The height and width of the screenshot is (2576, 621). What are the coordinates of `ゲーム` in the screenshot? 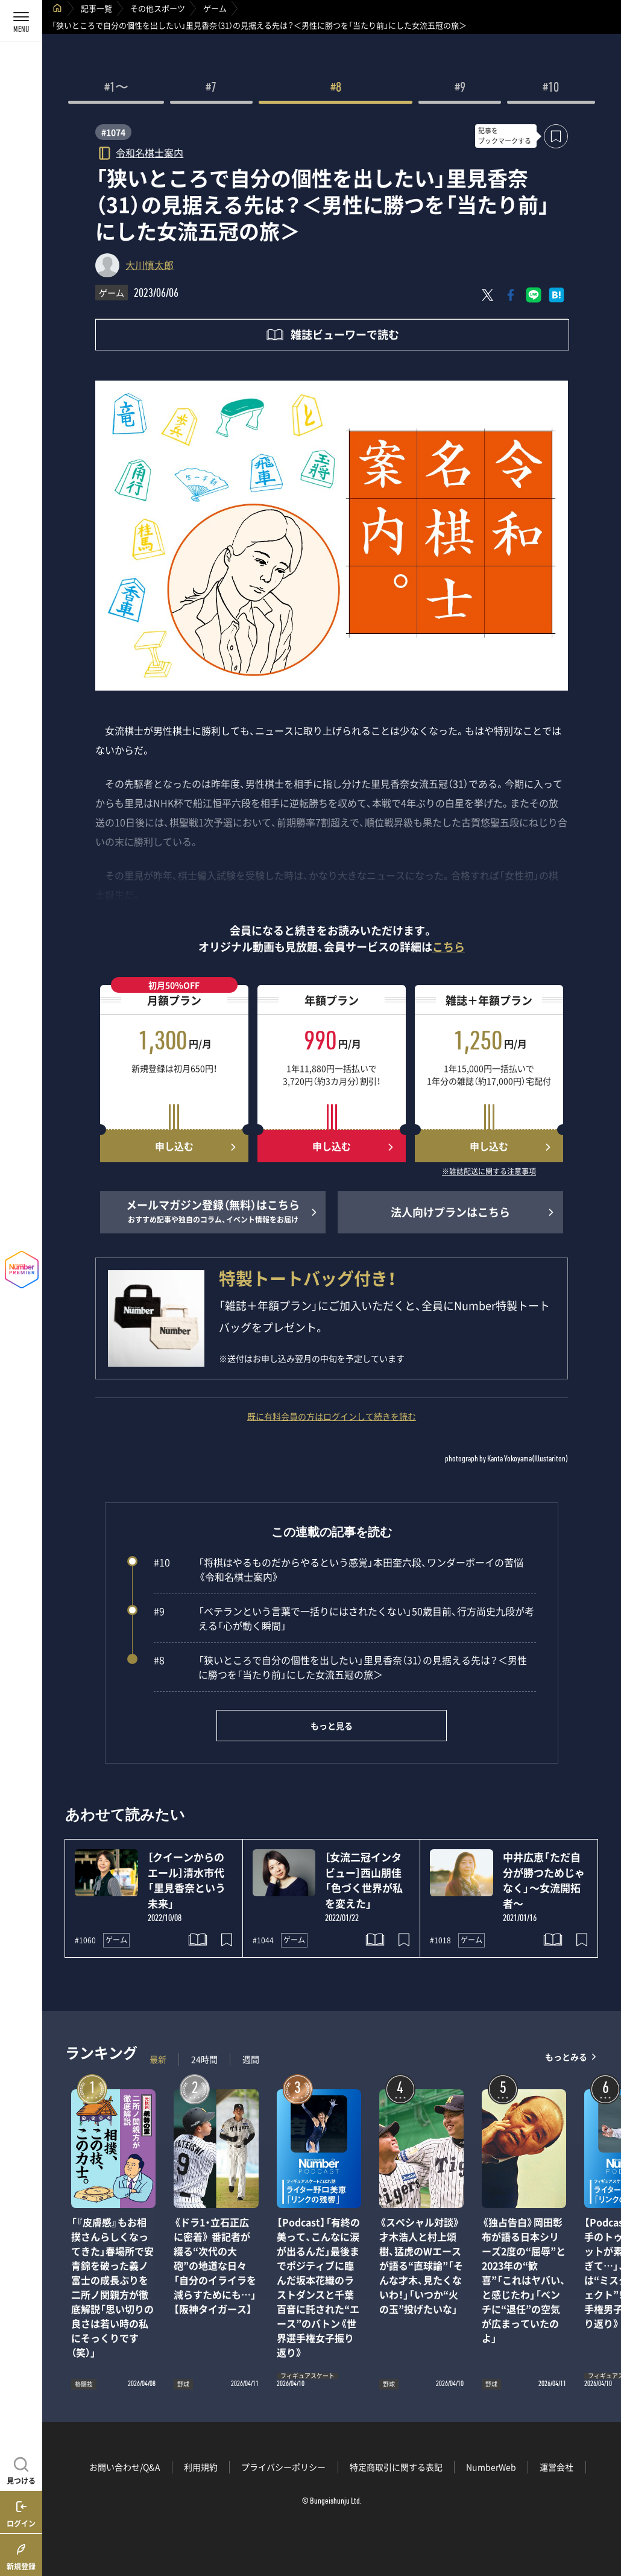 It's located at (215, 8).